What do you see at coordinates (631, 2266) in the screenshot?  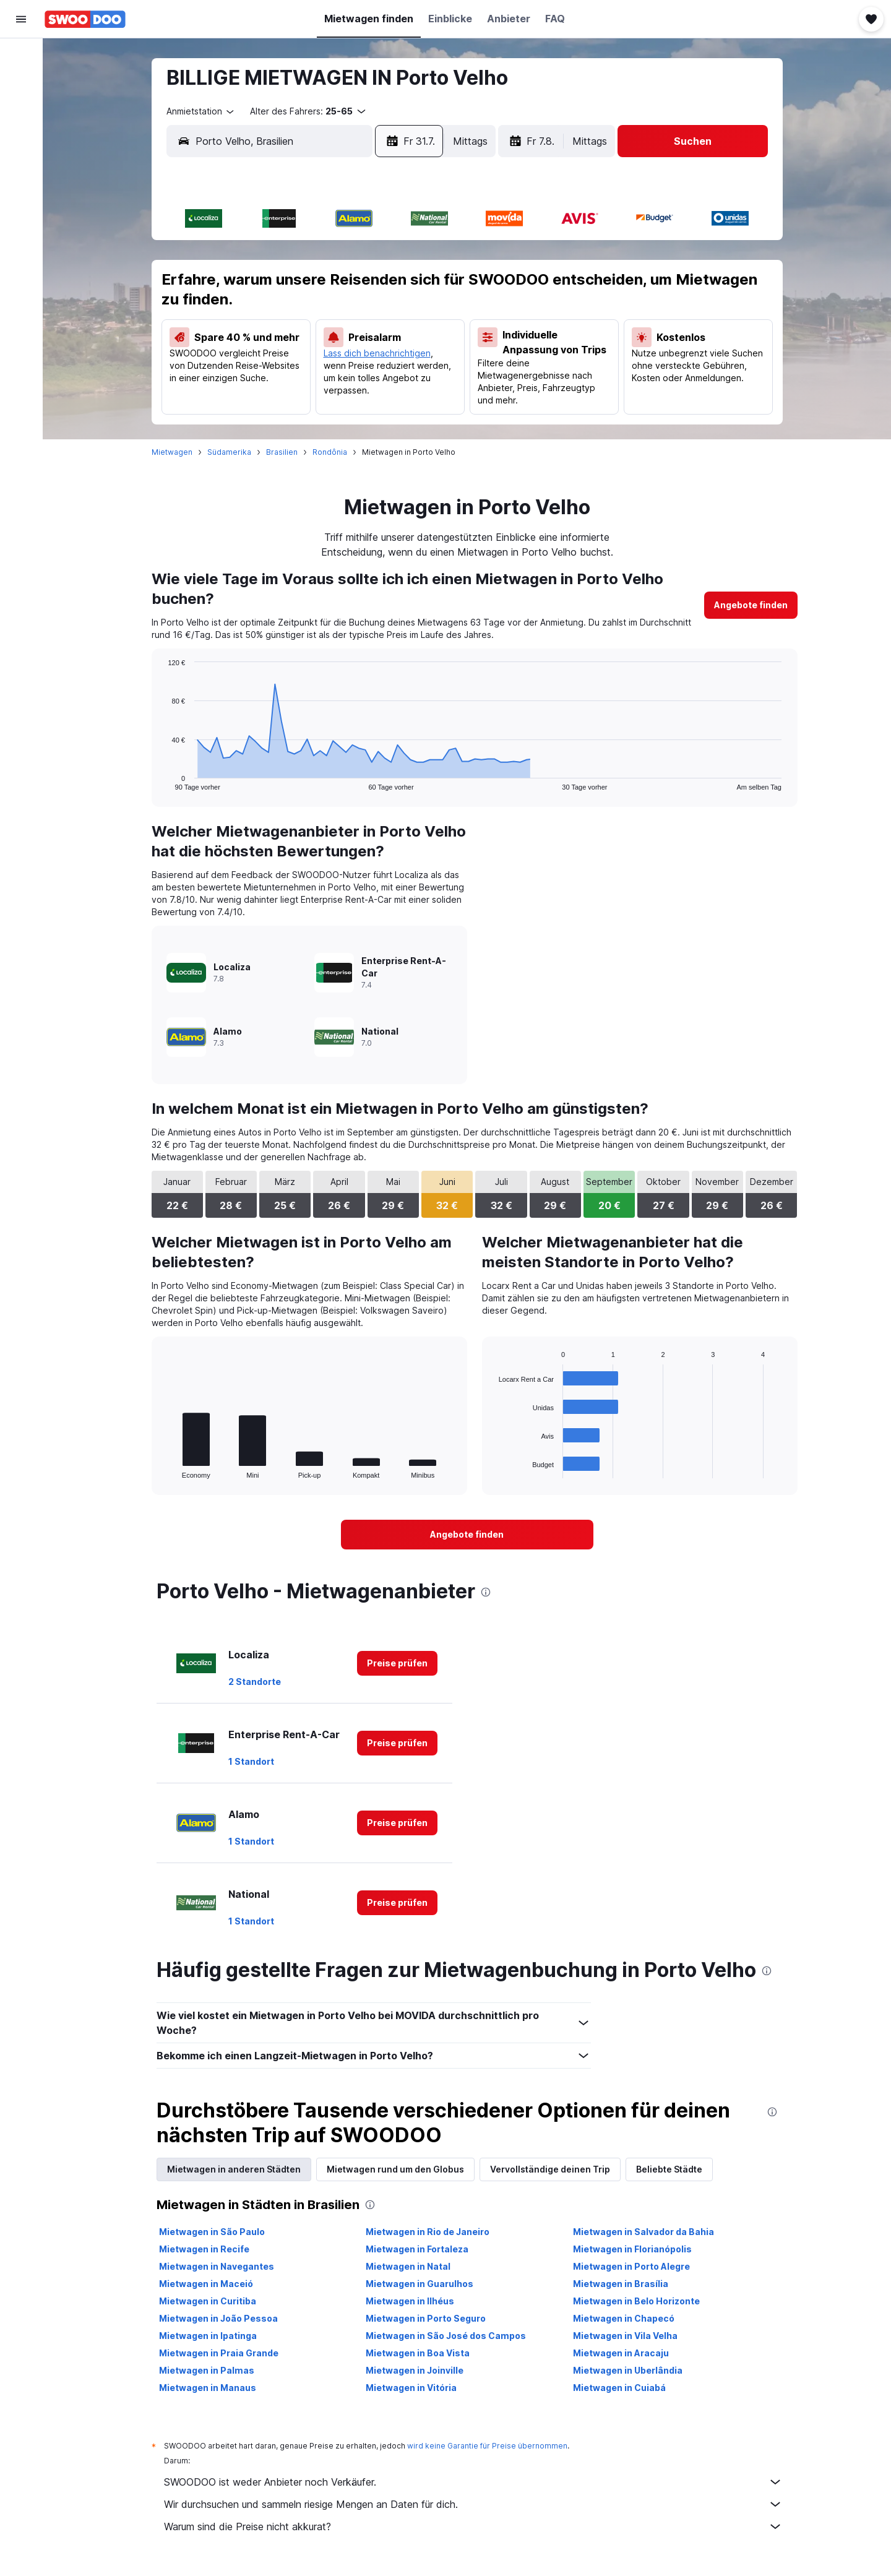 I see `Mietwagen in Porto Alegre` at bounding box center [631, 2266].